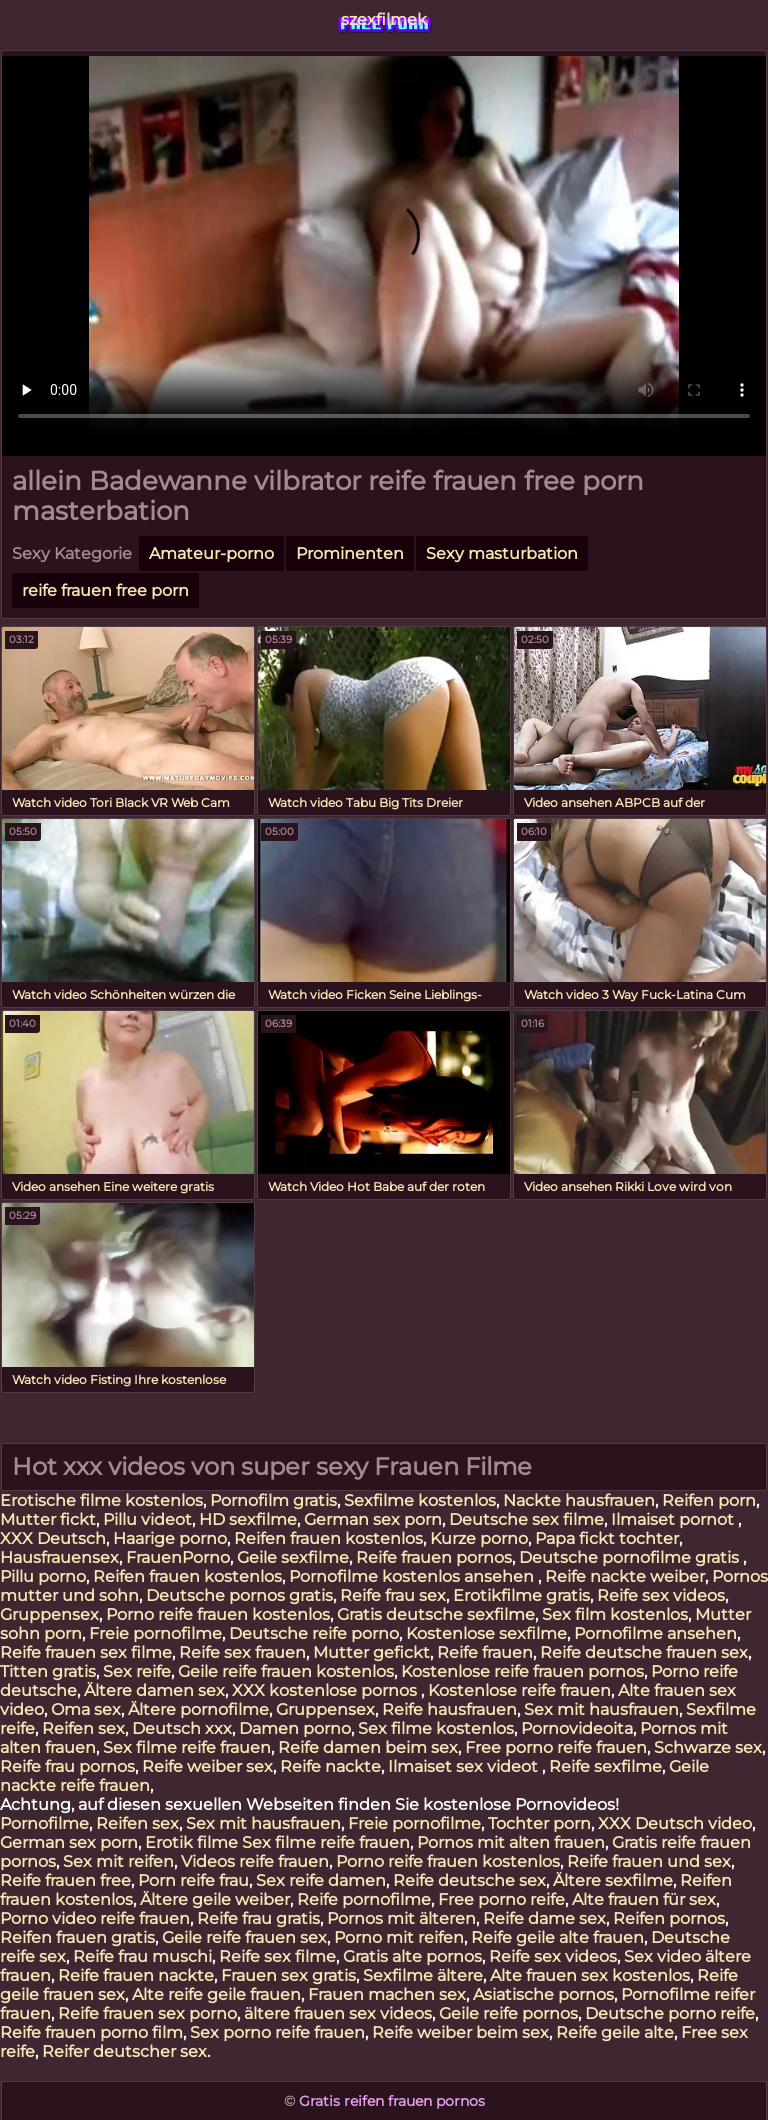 Image resolution: width=768 pixels, height=2120 pixels. Describe the element at coordinates (137, 1671) in the screenshot. I see `Sex reife` at that location.